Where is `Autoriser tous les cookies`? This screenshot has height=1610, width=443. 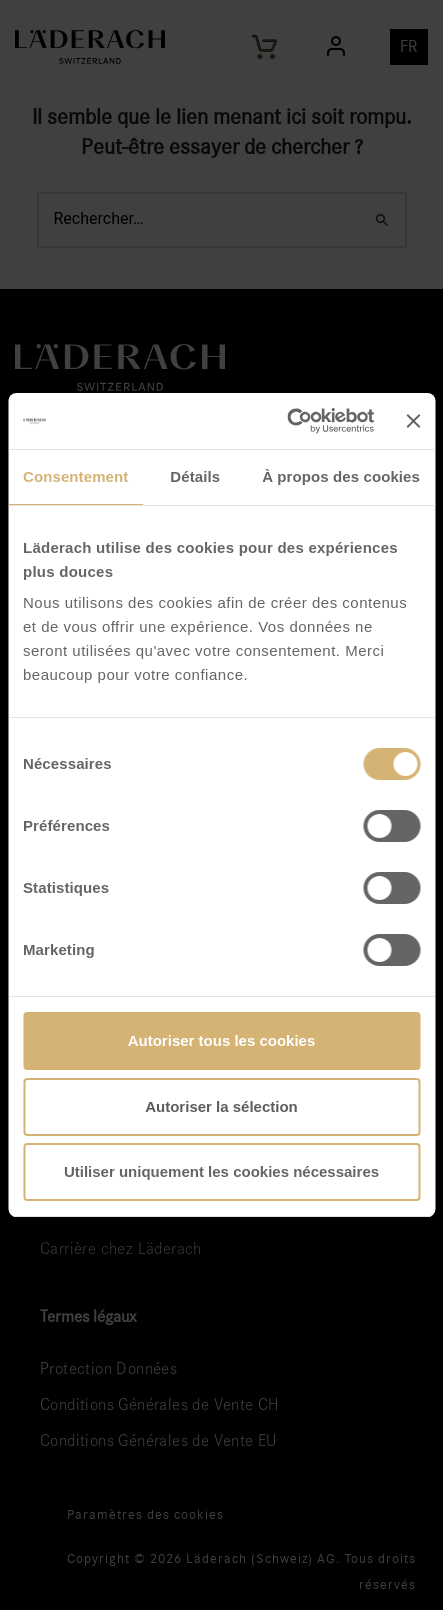 Autoriser tous les cookies is located at coordinates (222, 1040).